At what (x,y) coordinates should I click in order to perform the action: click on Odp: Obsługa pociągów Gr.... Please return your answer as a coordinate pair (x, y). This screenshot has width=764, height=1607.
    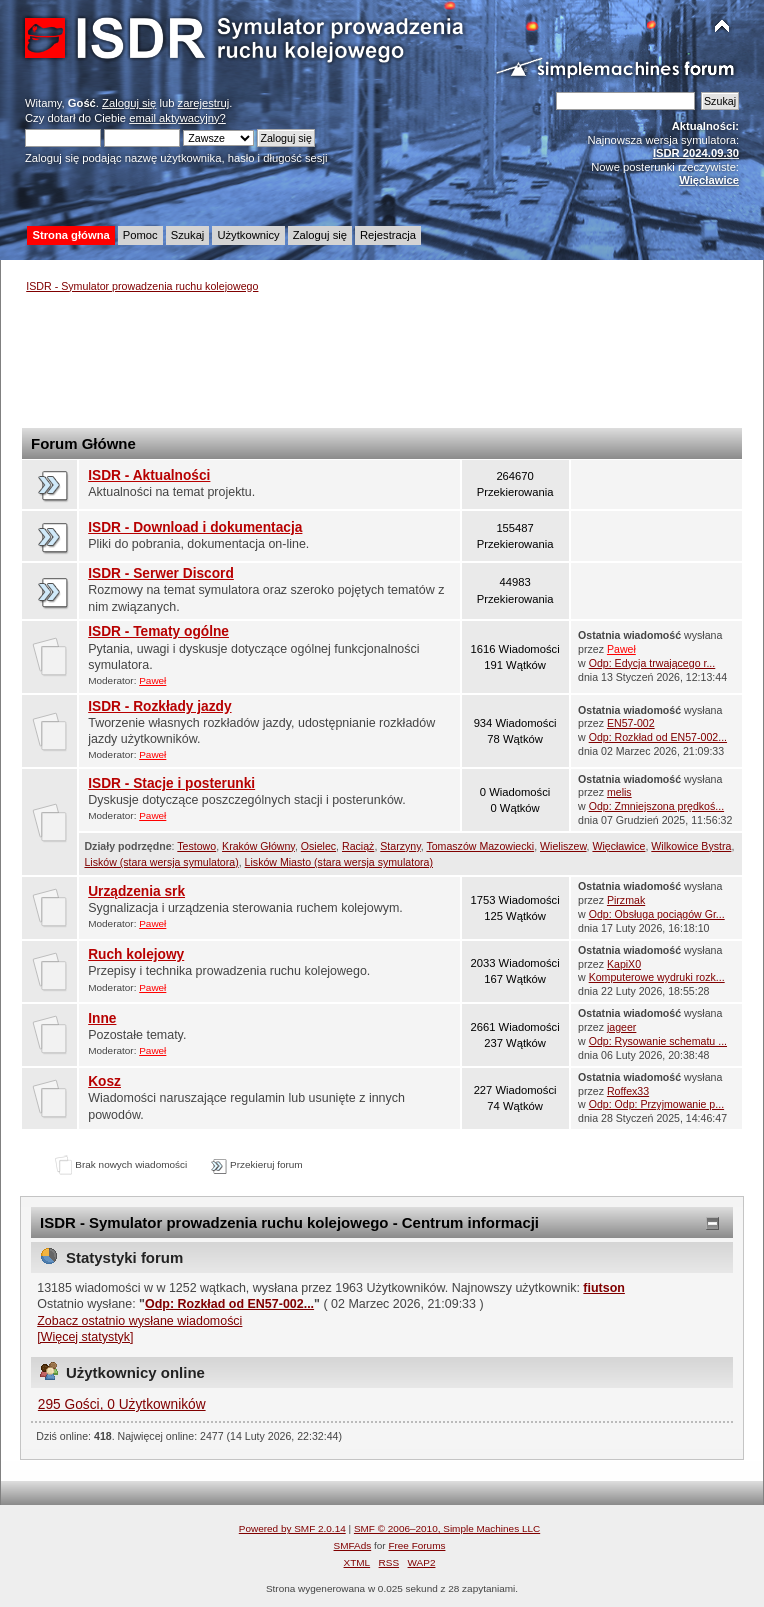
    Looking at the image, I should click on (657, 914).